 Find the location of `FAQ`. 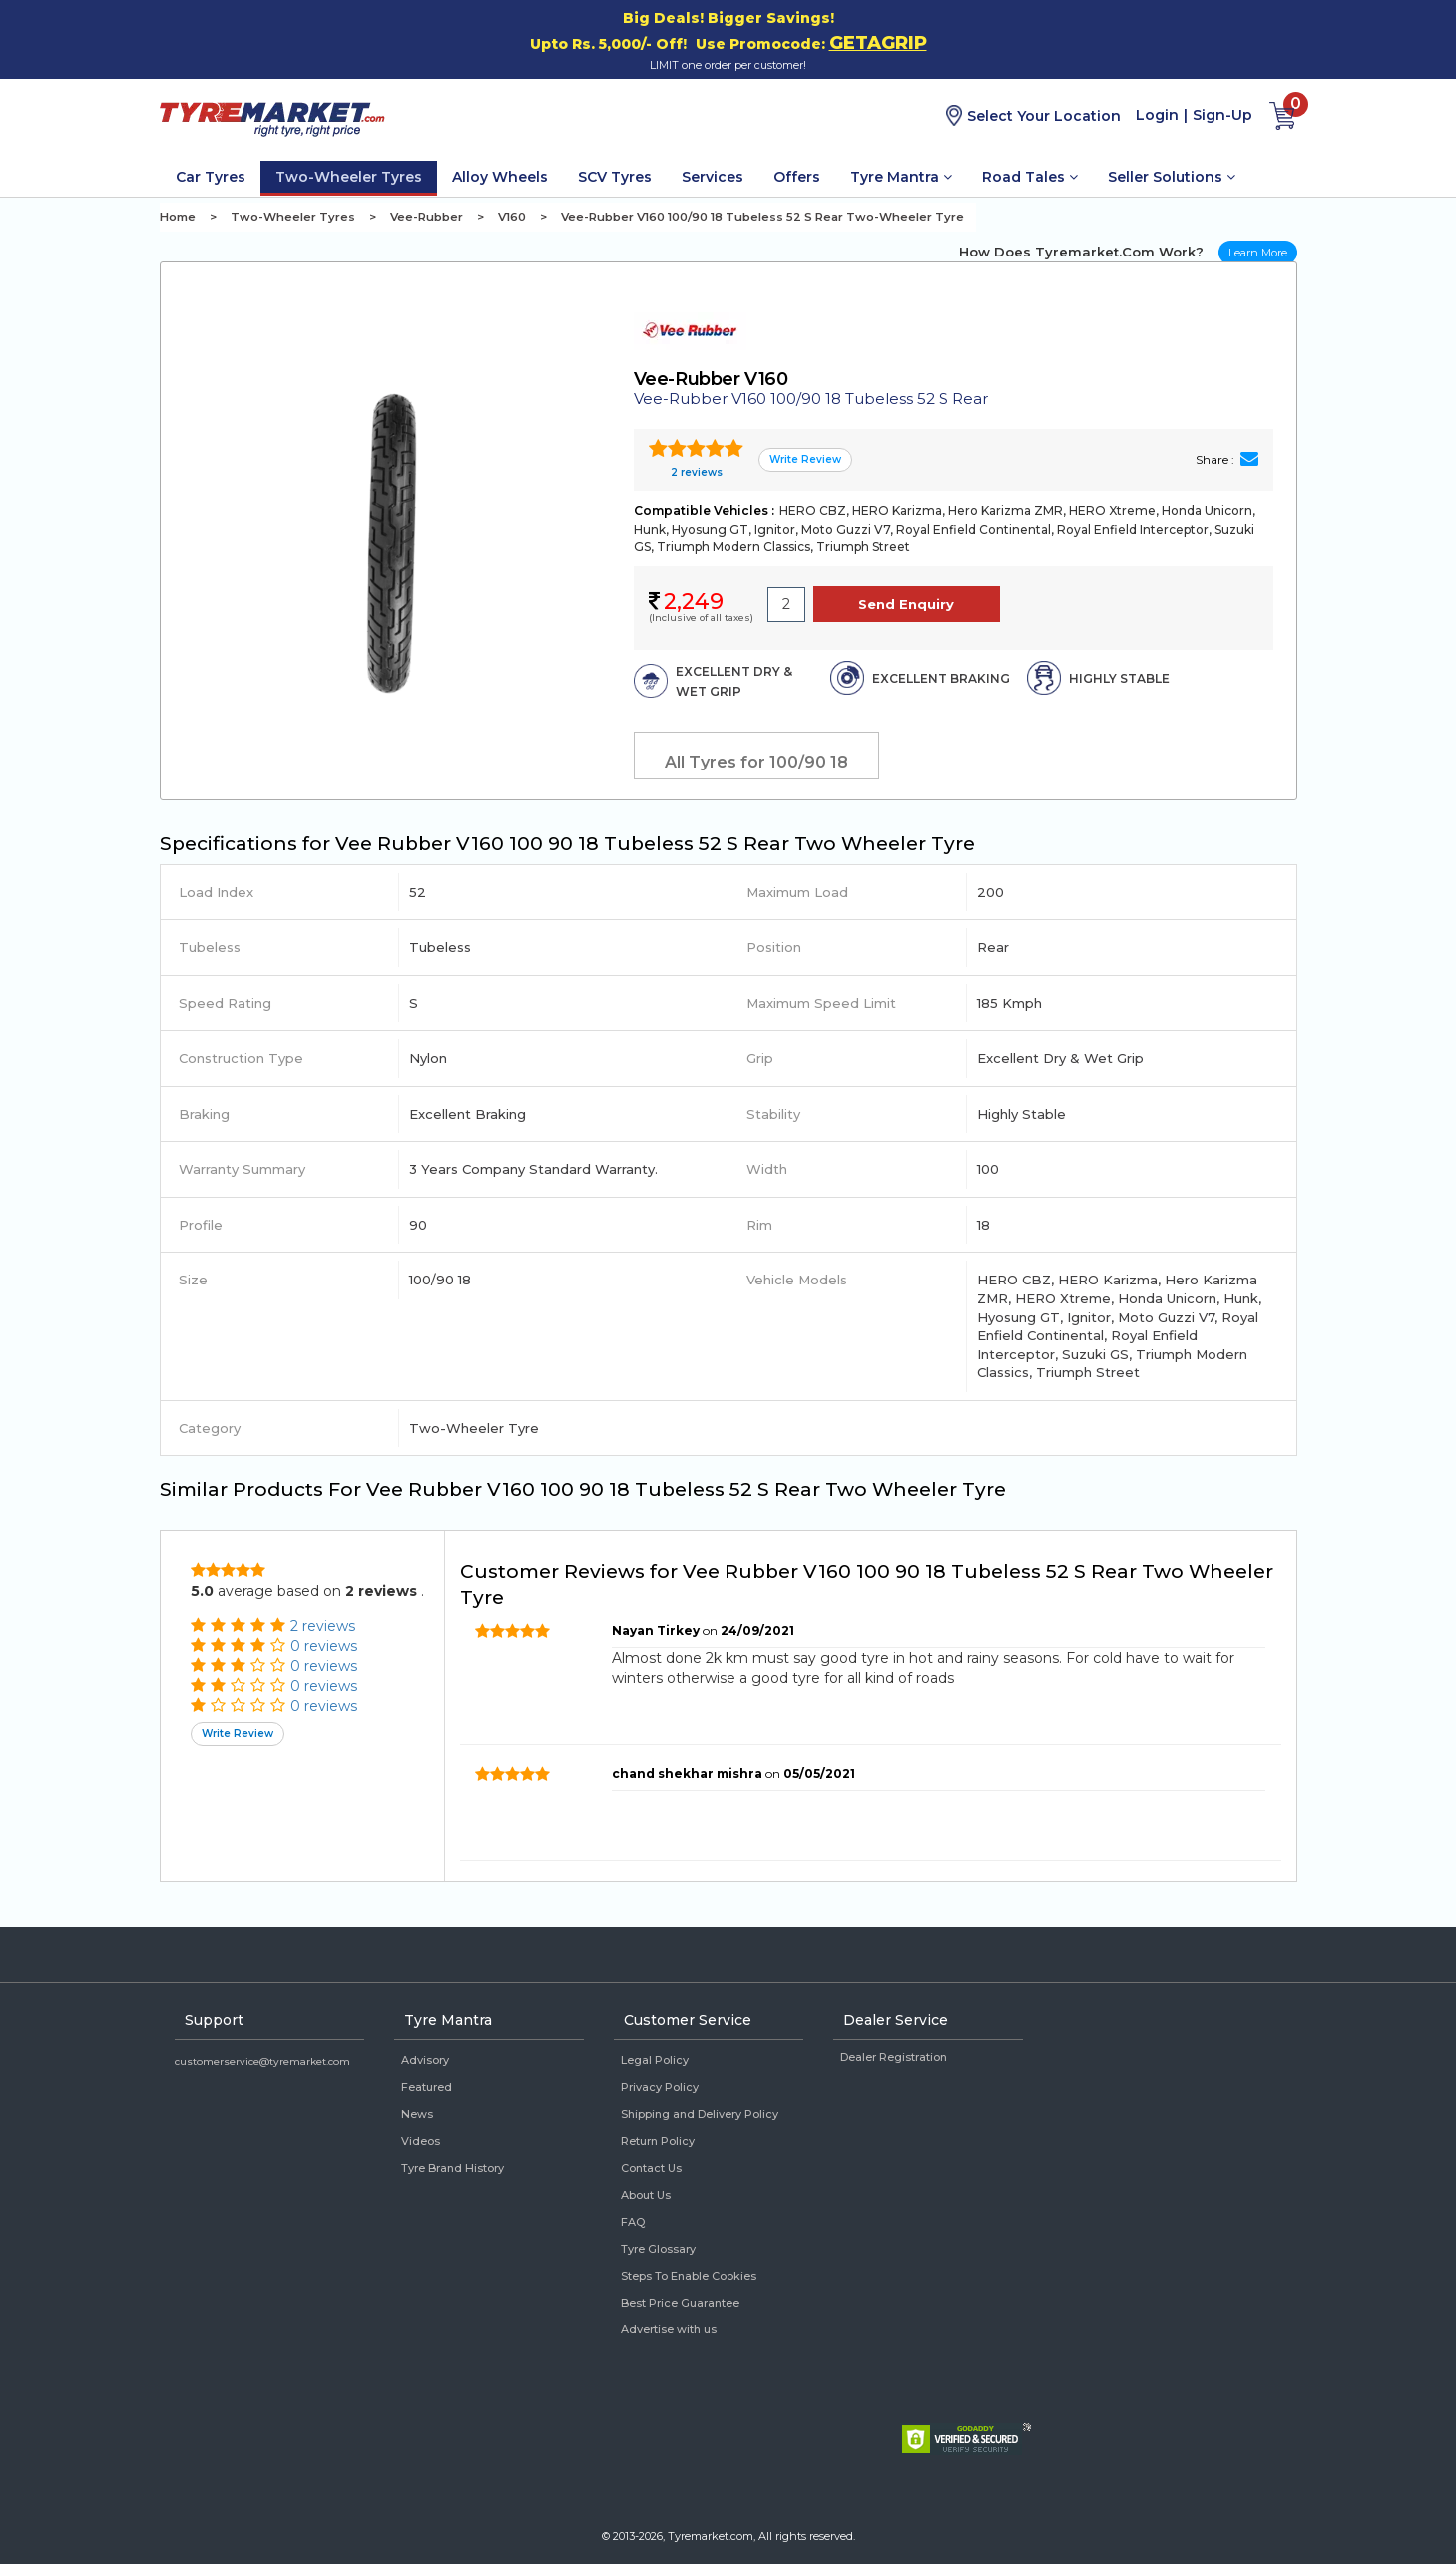

FAQ is located at coordinates (633, 2222).